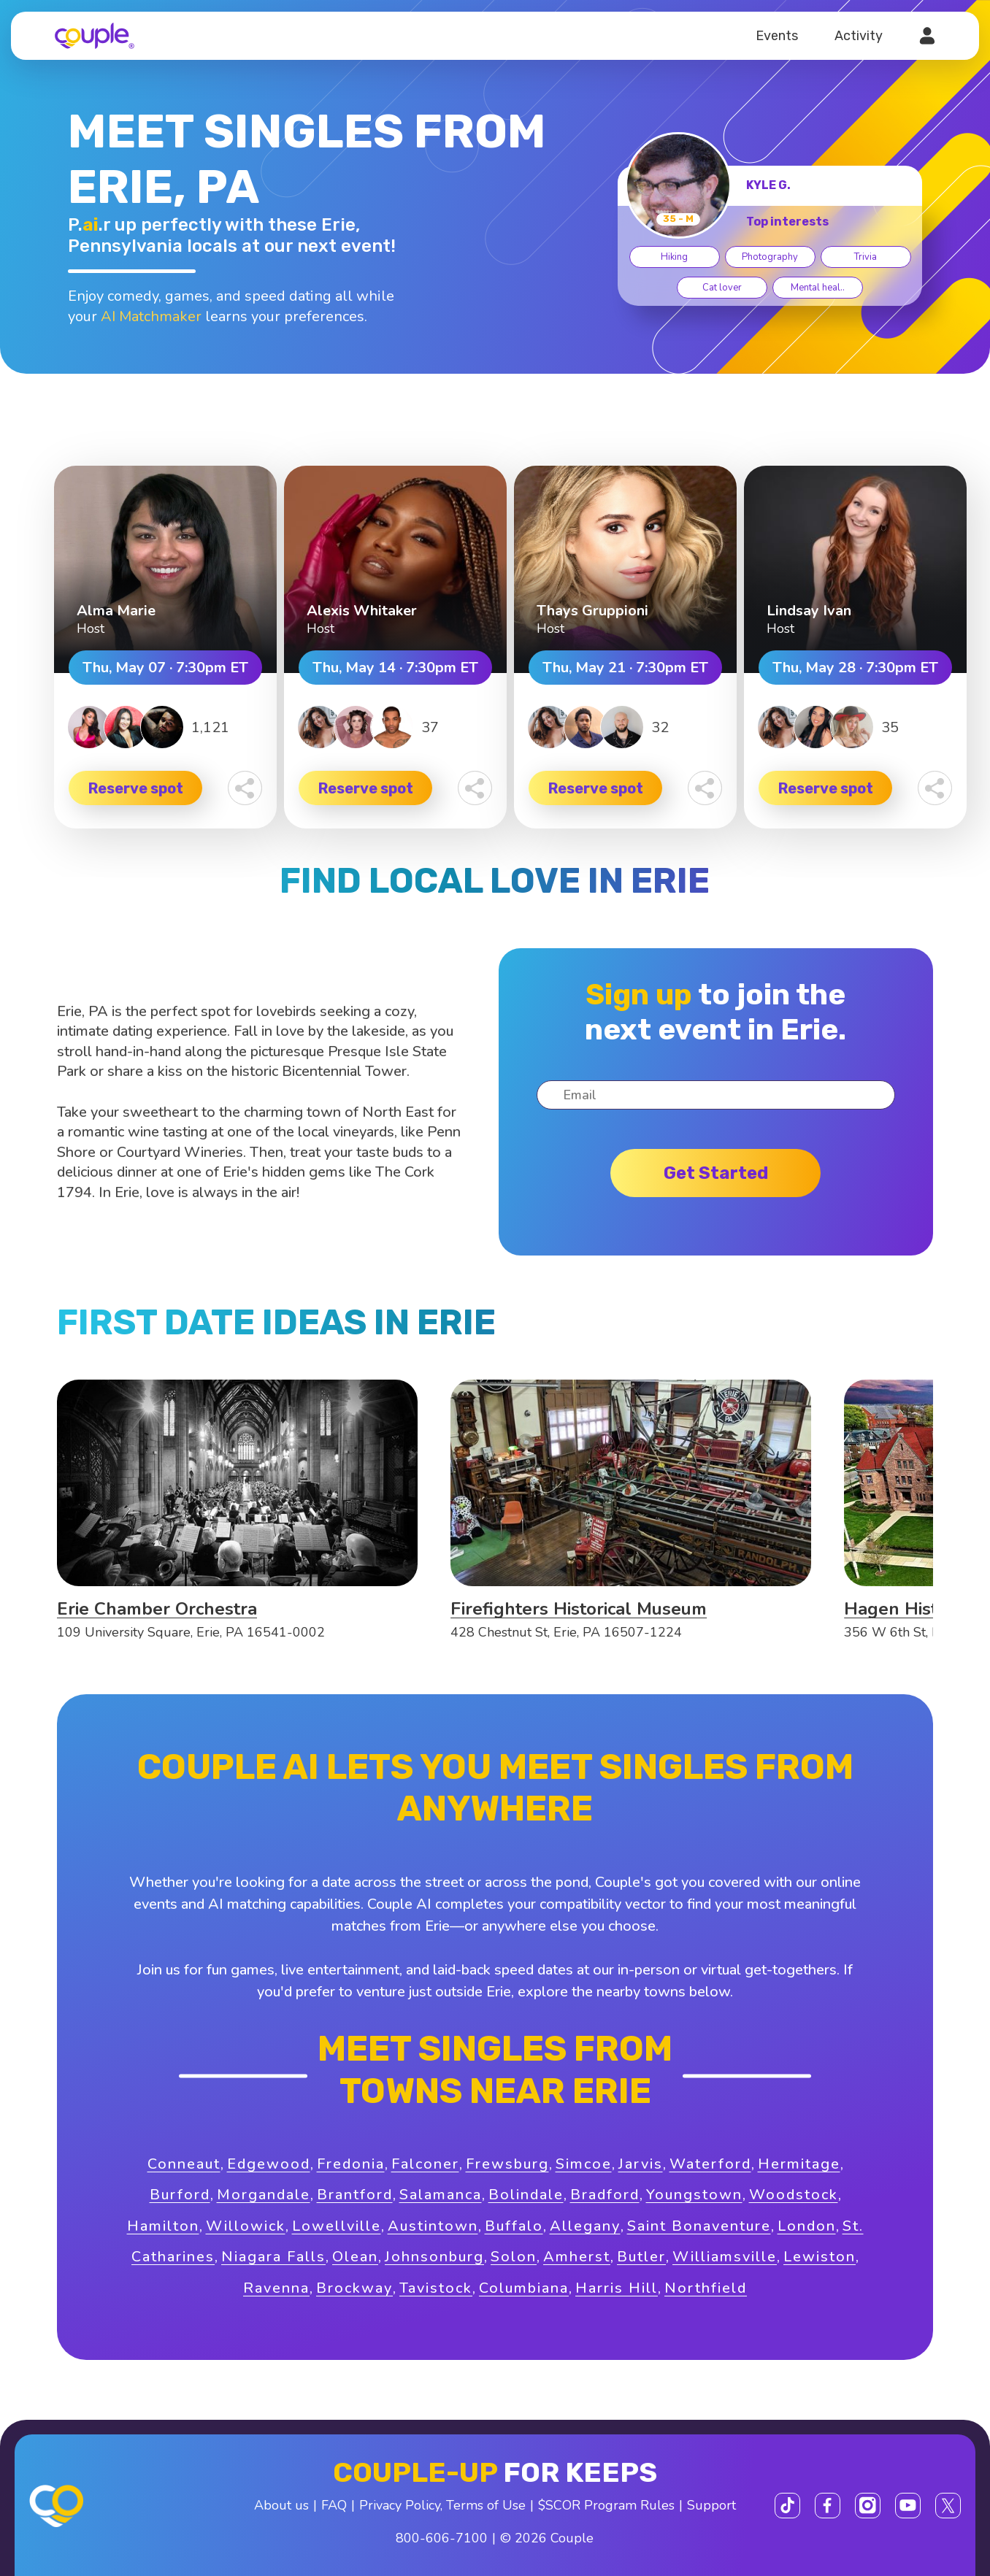 This screenshot has height=2576, width=990. Describe the element at coordinates (399, 2505) in the screenshot. I see `Privacy Policy` at that location.